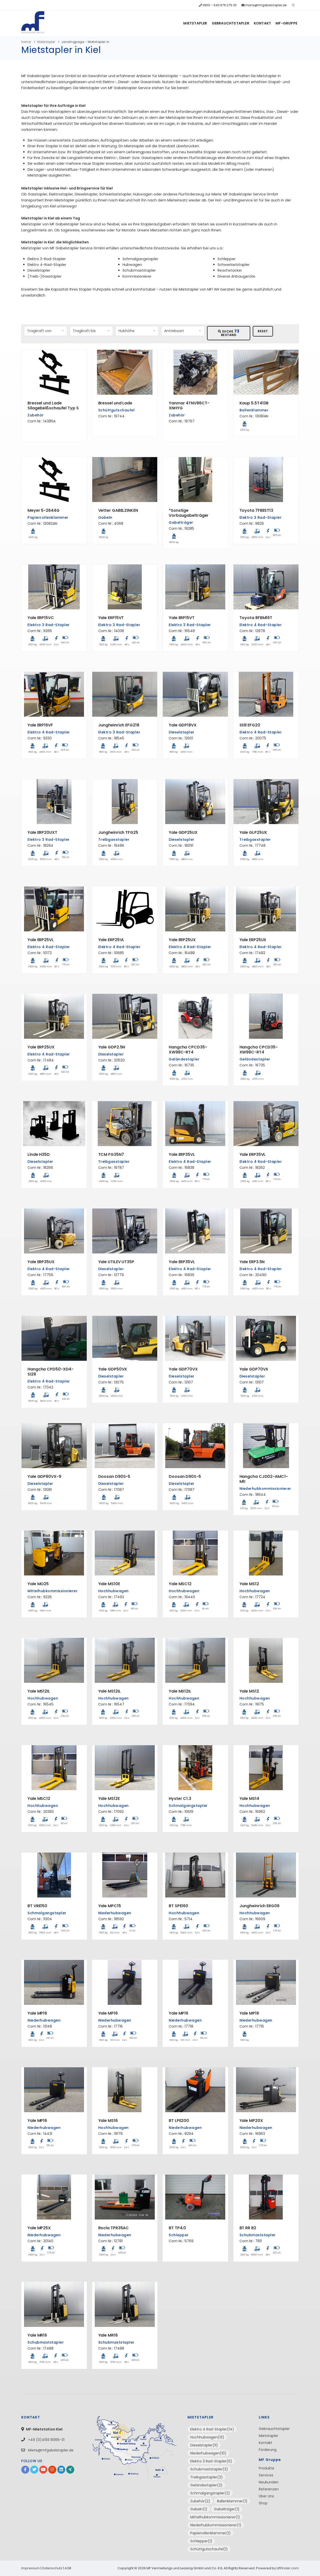 The image size is (320, 2576). Describe the element at coordinates (257, 510) in the screenshot. I see `Toyota 7FBEST13` at that location.